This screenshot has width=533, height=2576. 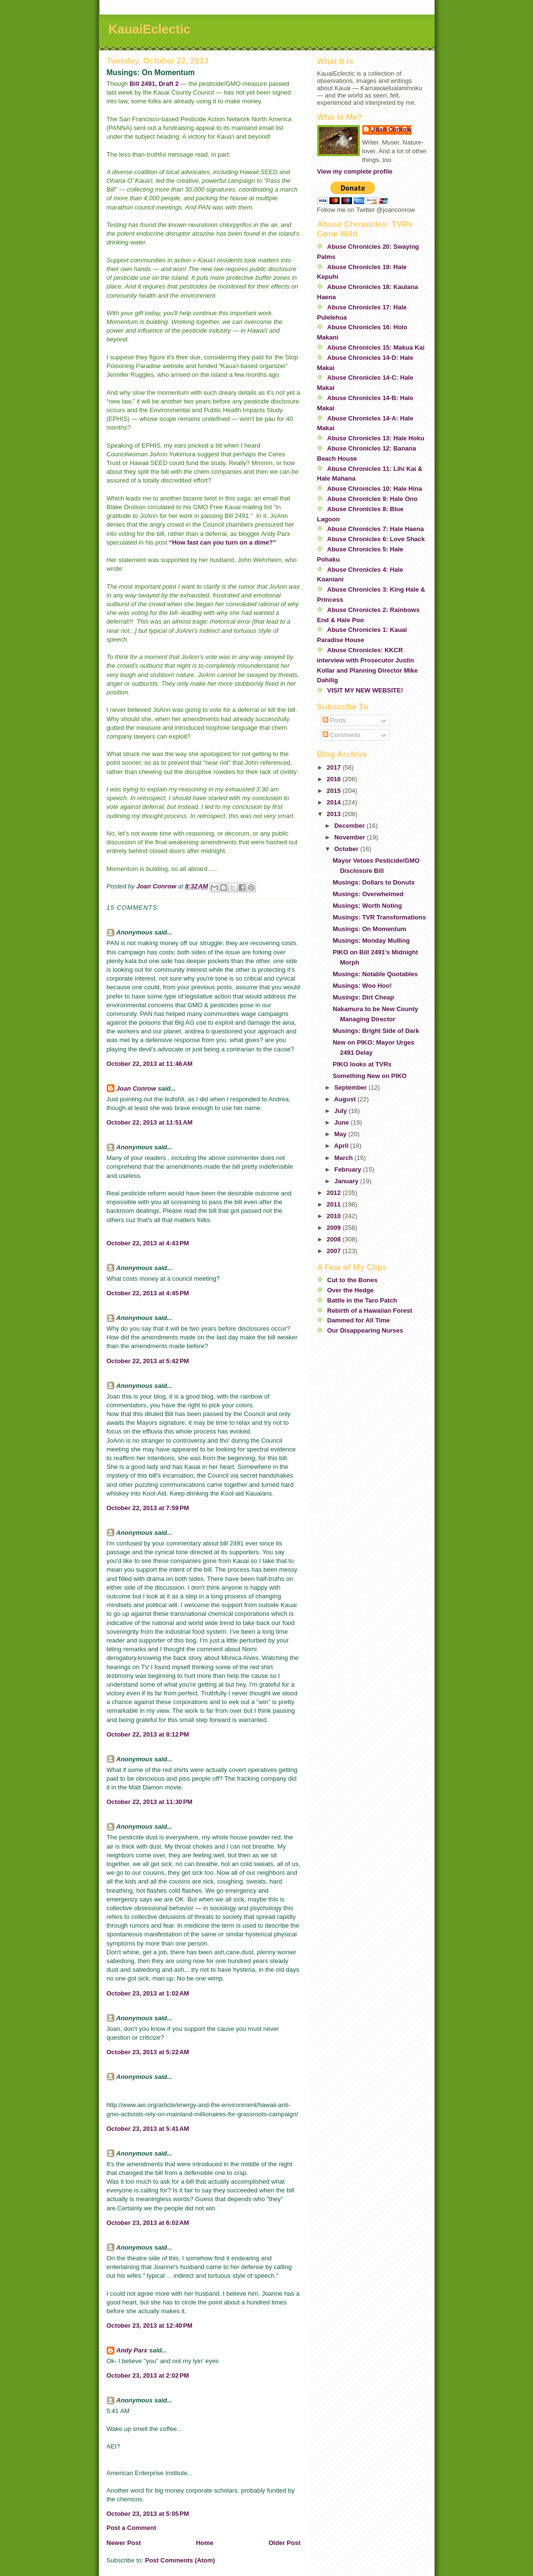 I want to click on Musings: On Momentum, so click(x=369, y=929).